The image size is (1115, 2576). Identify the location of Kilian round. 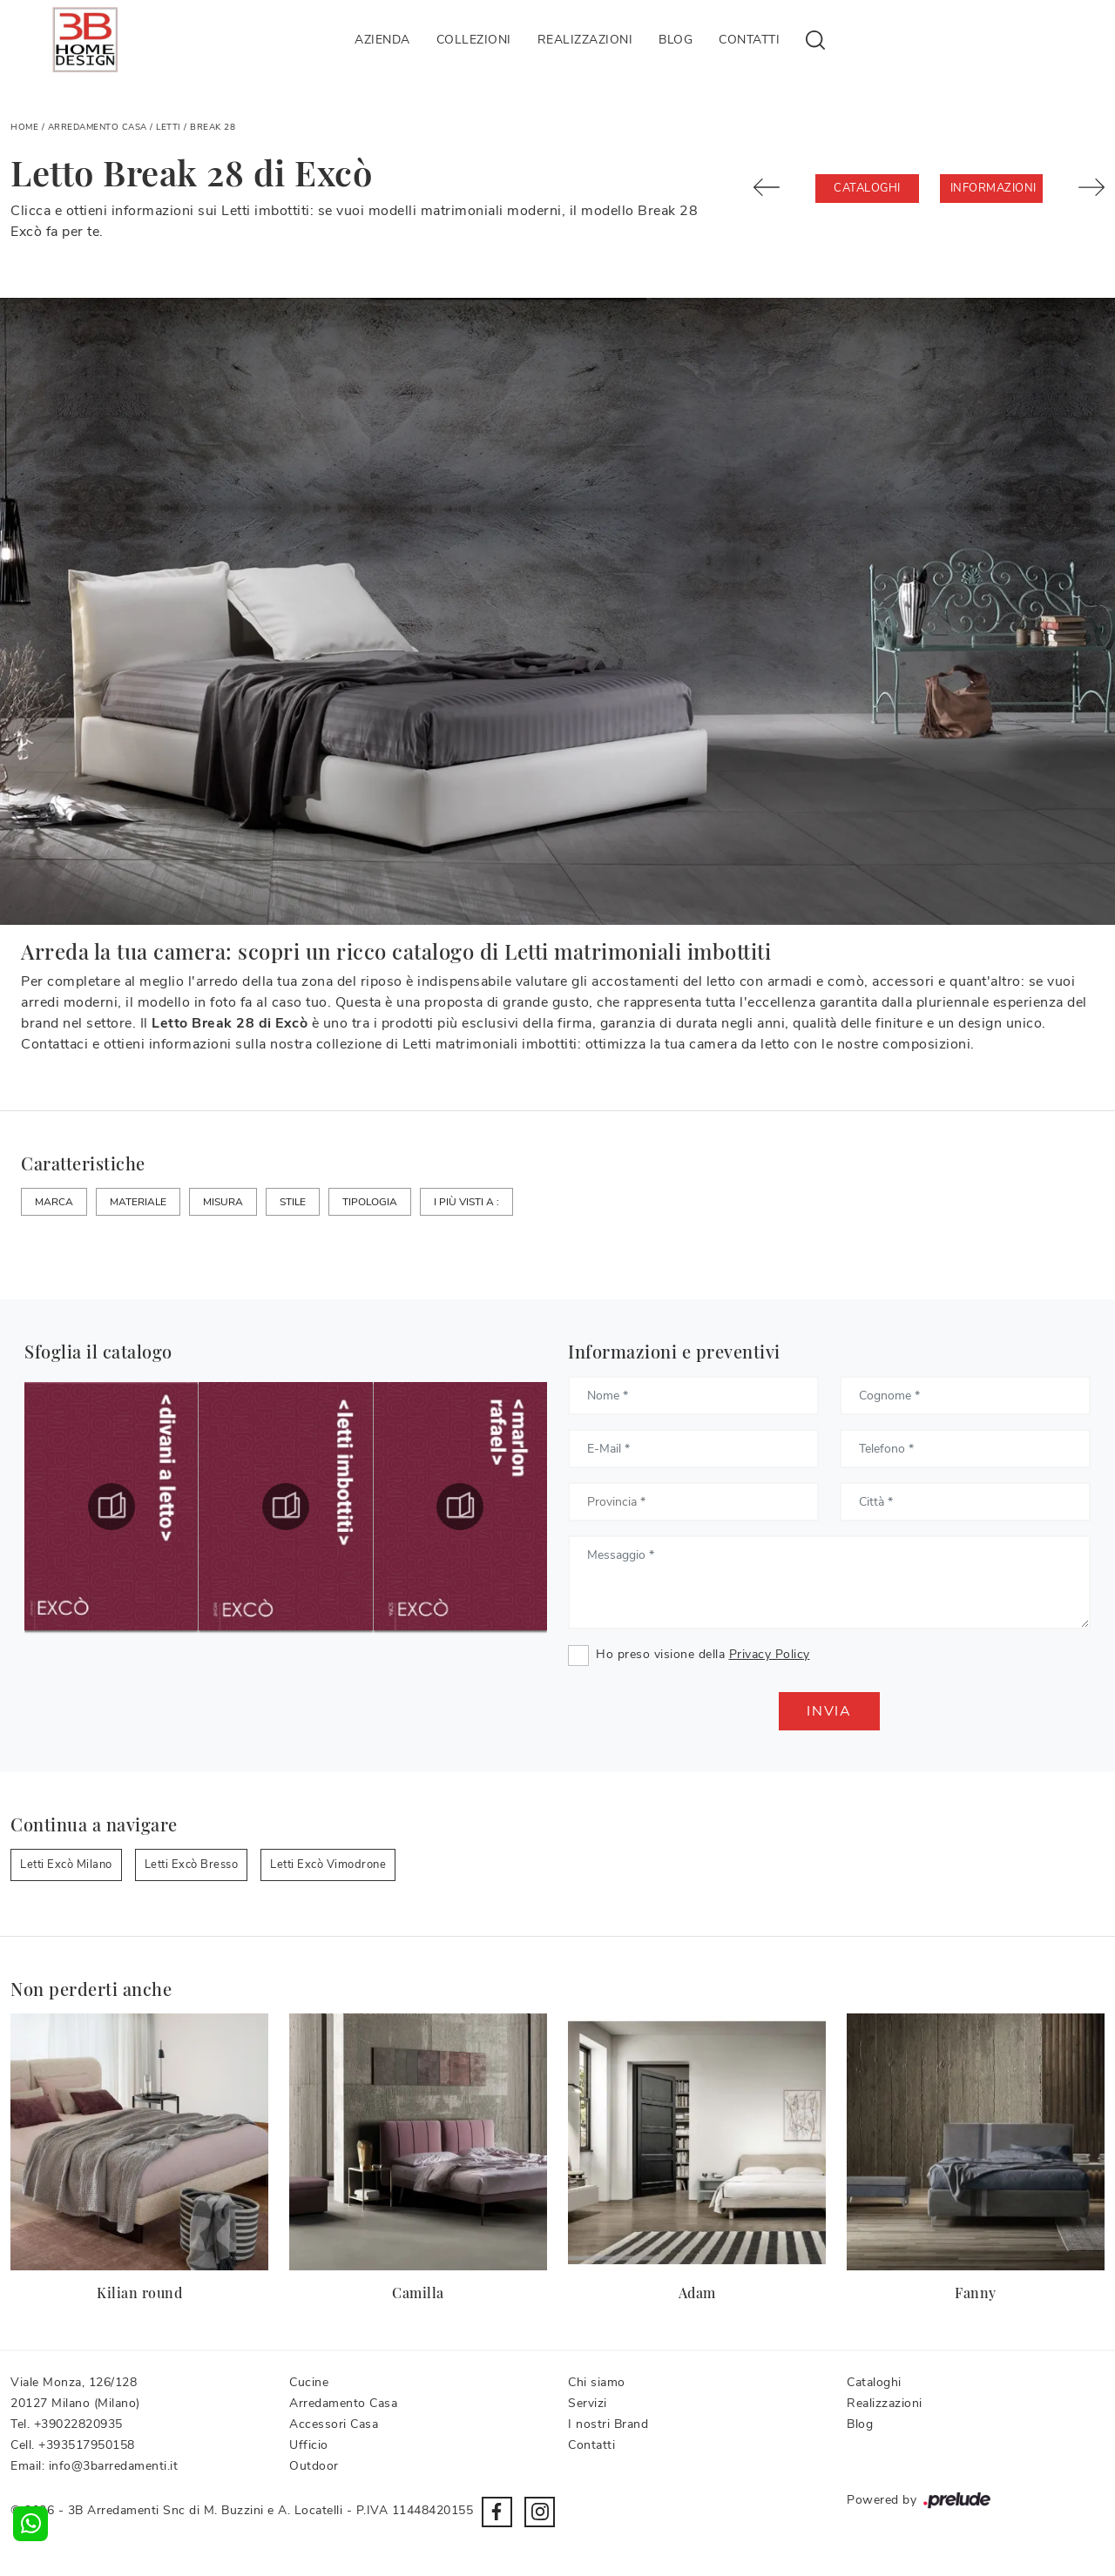
(139, 2292).